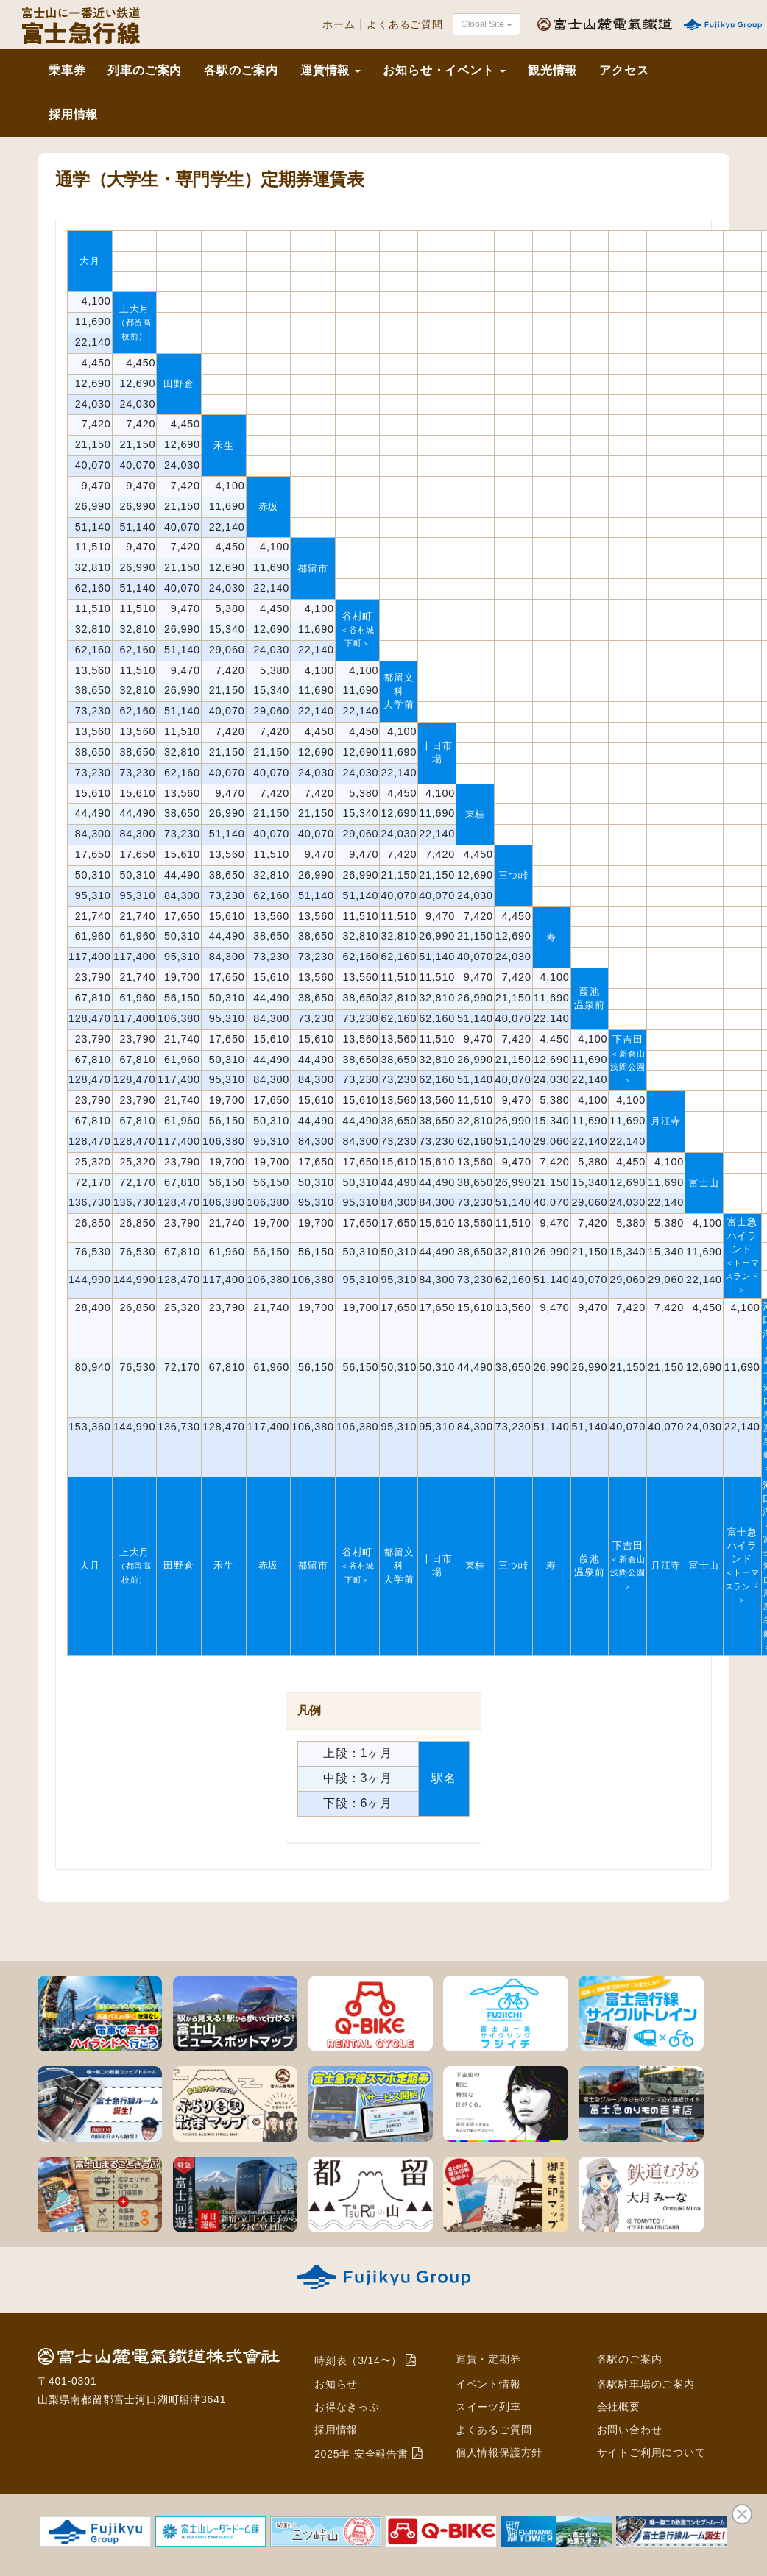 Image resolution: width=767 pixels, height=2576 pixels. Describe the element at coordinates (629, 2429) in the screenshot. I see `お問い合わせ` at that location.